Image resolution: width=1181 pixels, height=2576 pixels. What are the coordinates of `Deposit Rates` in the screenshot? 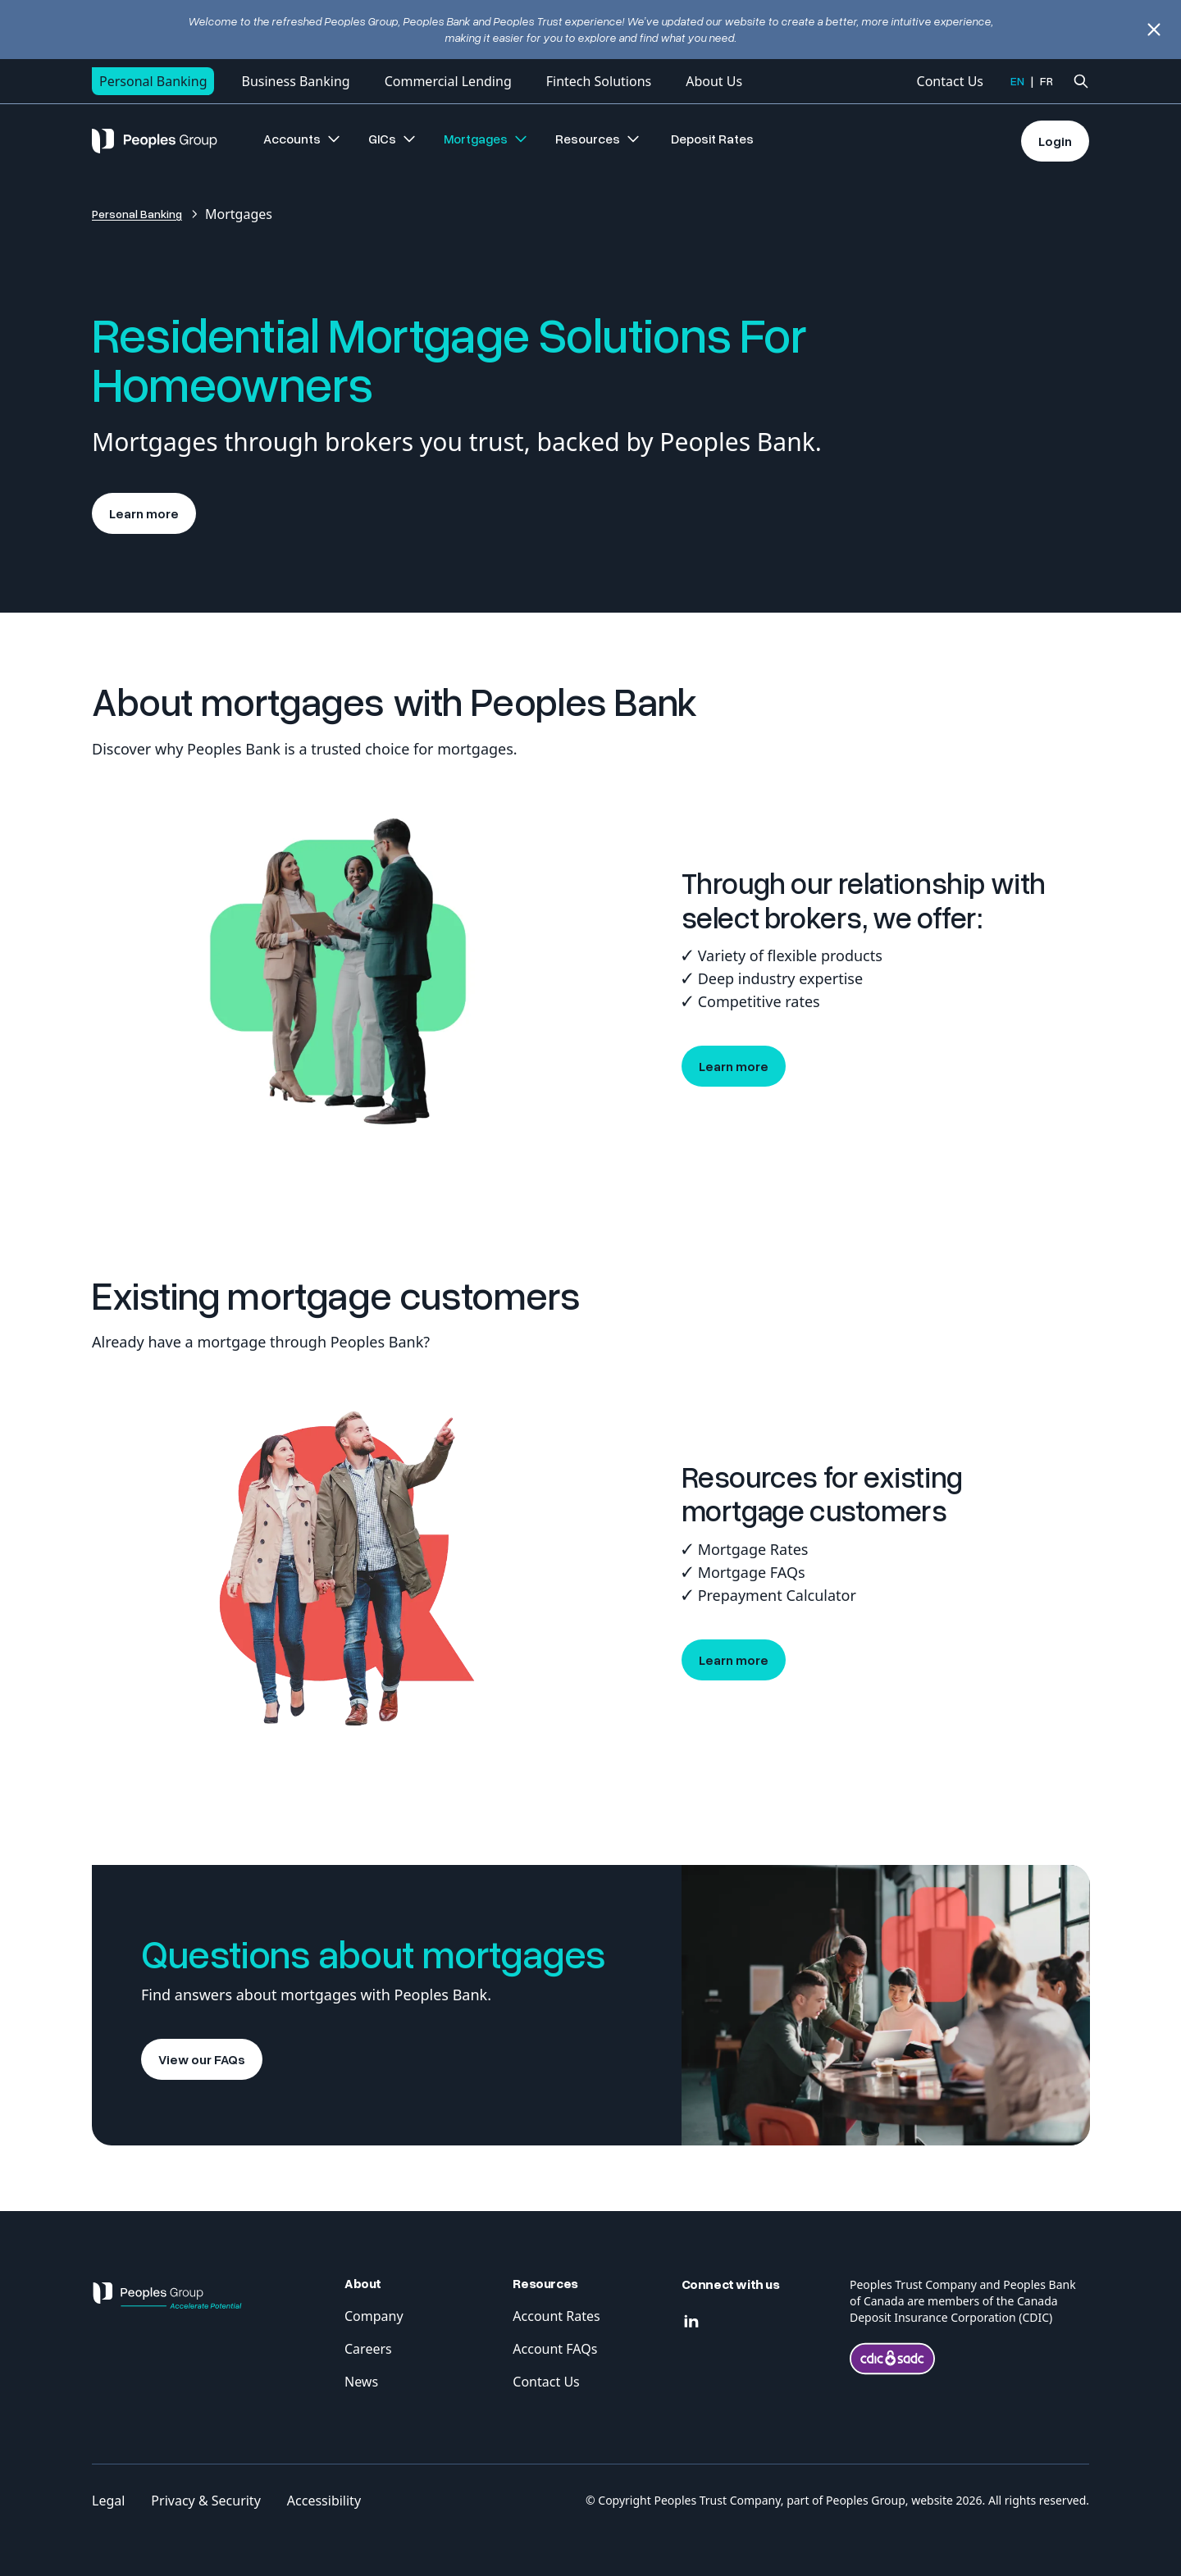 It's located at (712, 138).